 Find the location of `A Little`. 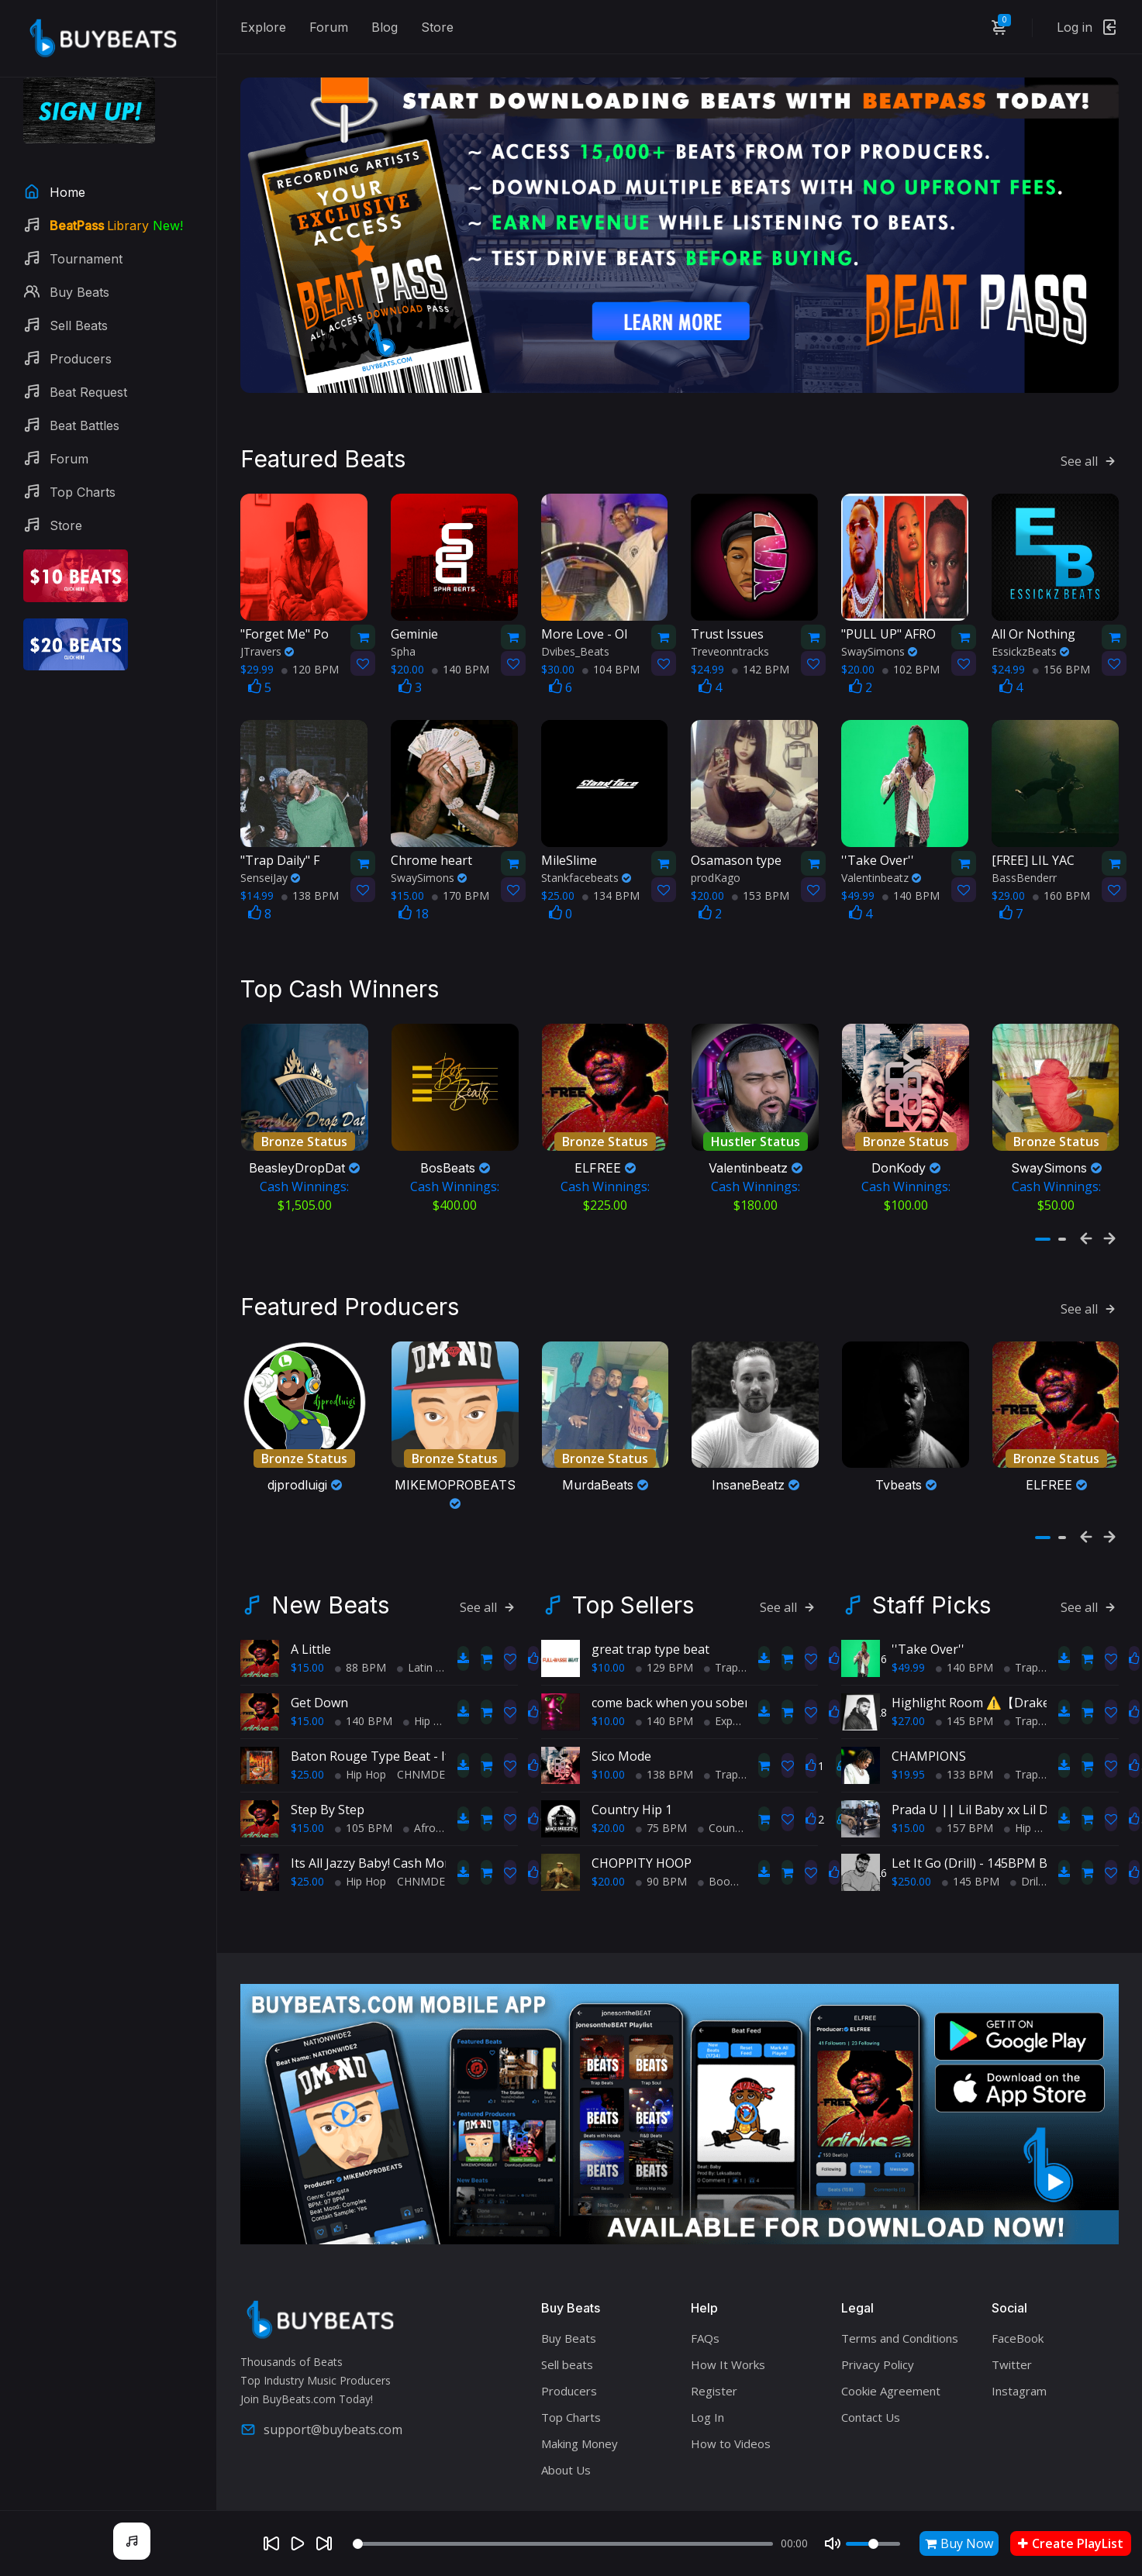

A Little is located at coordinates (311, 1649).